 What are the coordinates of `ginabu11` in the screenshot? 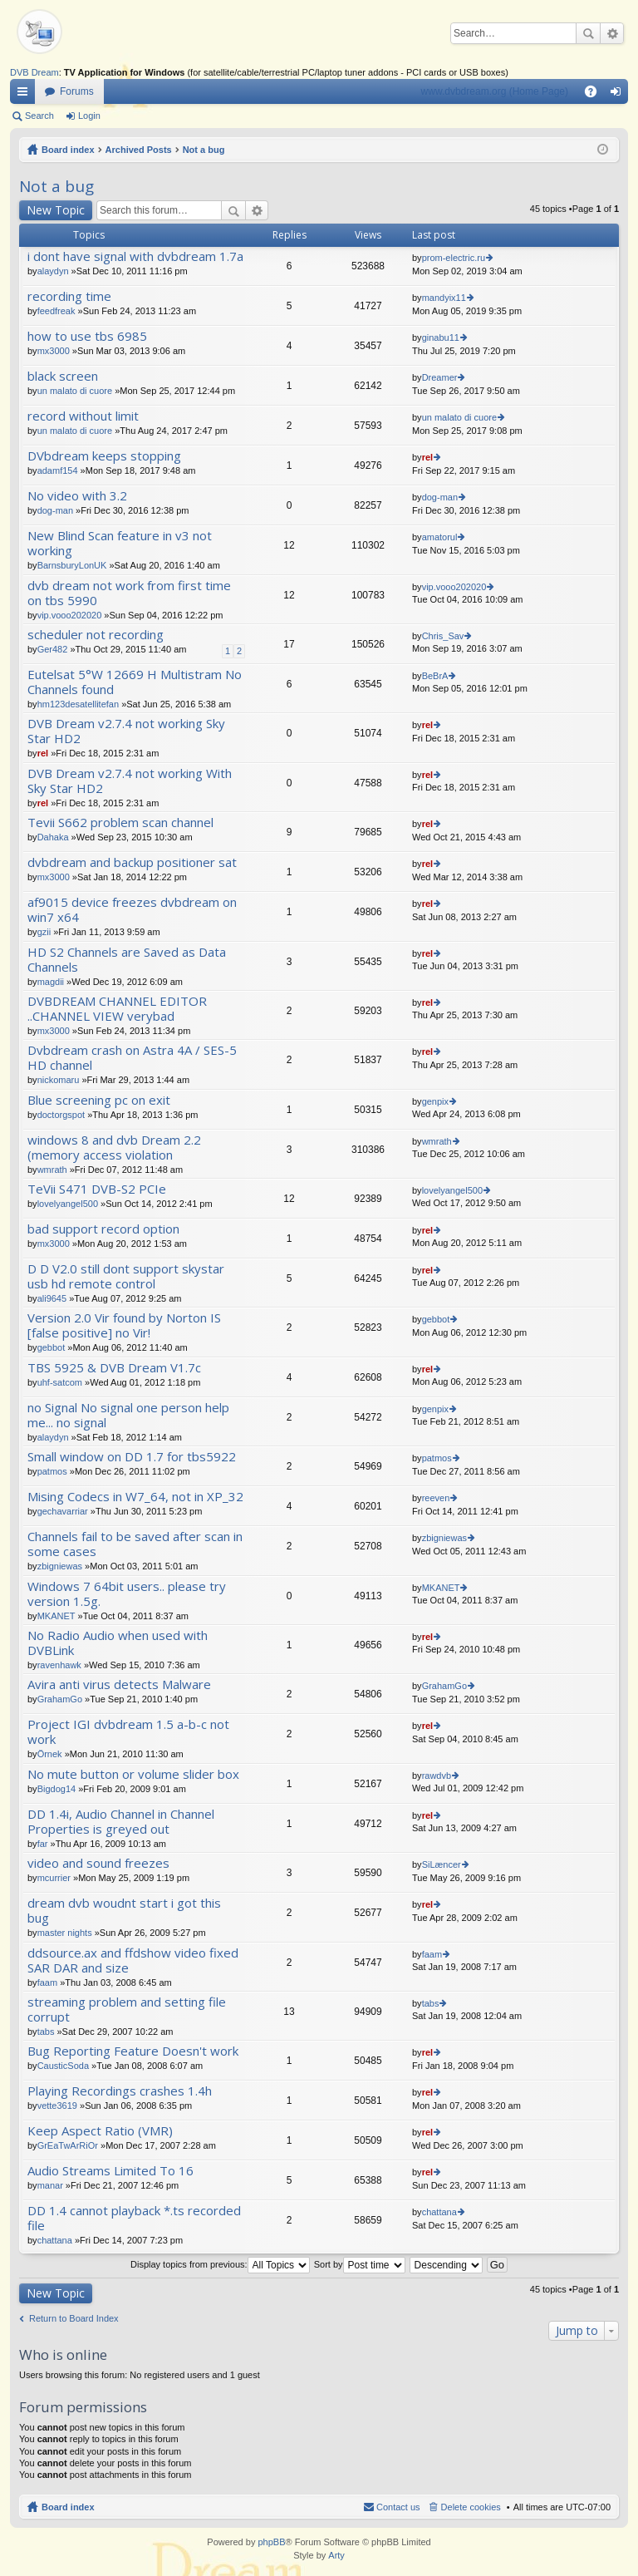 It's located at (440, 337).